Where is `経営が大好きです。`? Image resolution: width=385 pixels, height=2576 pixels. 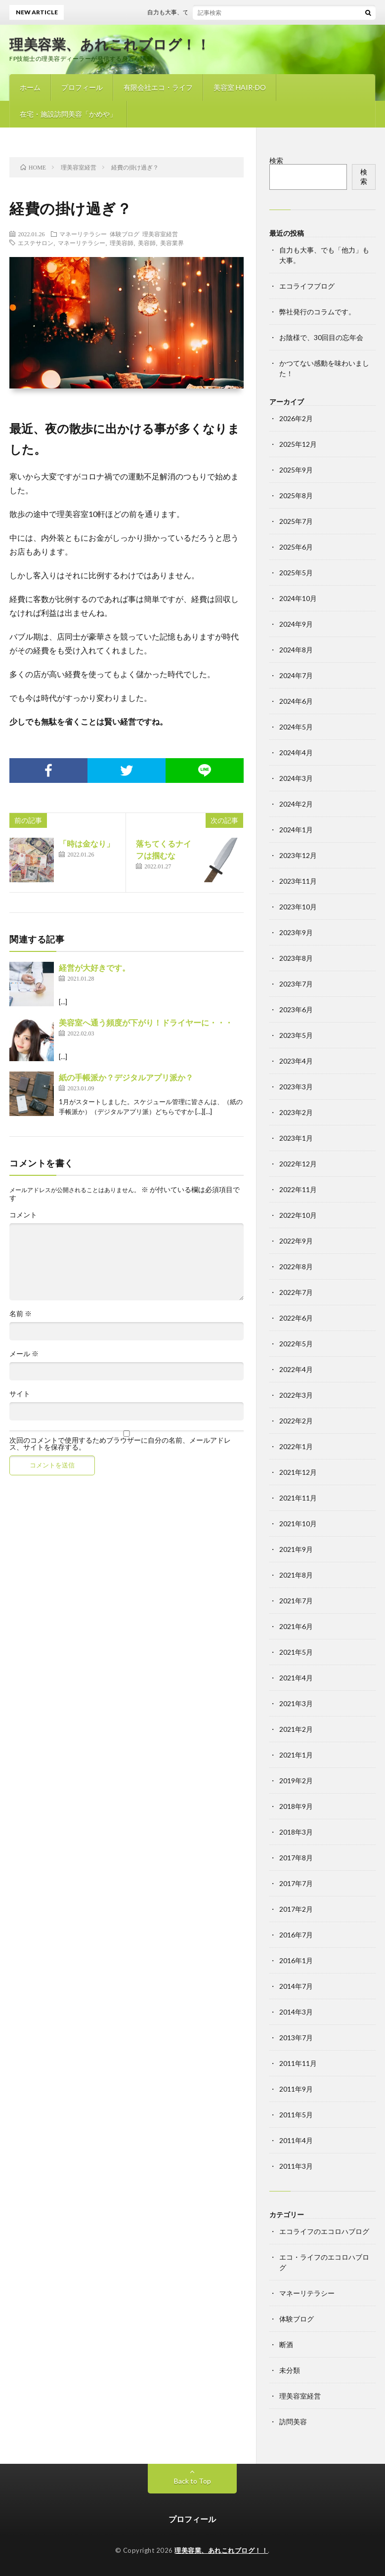
経営が大好きです。 is located at coordinates (94, 967).